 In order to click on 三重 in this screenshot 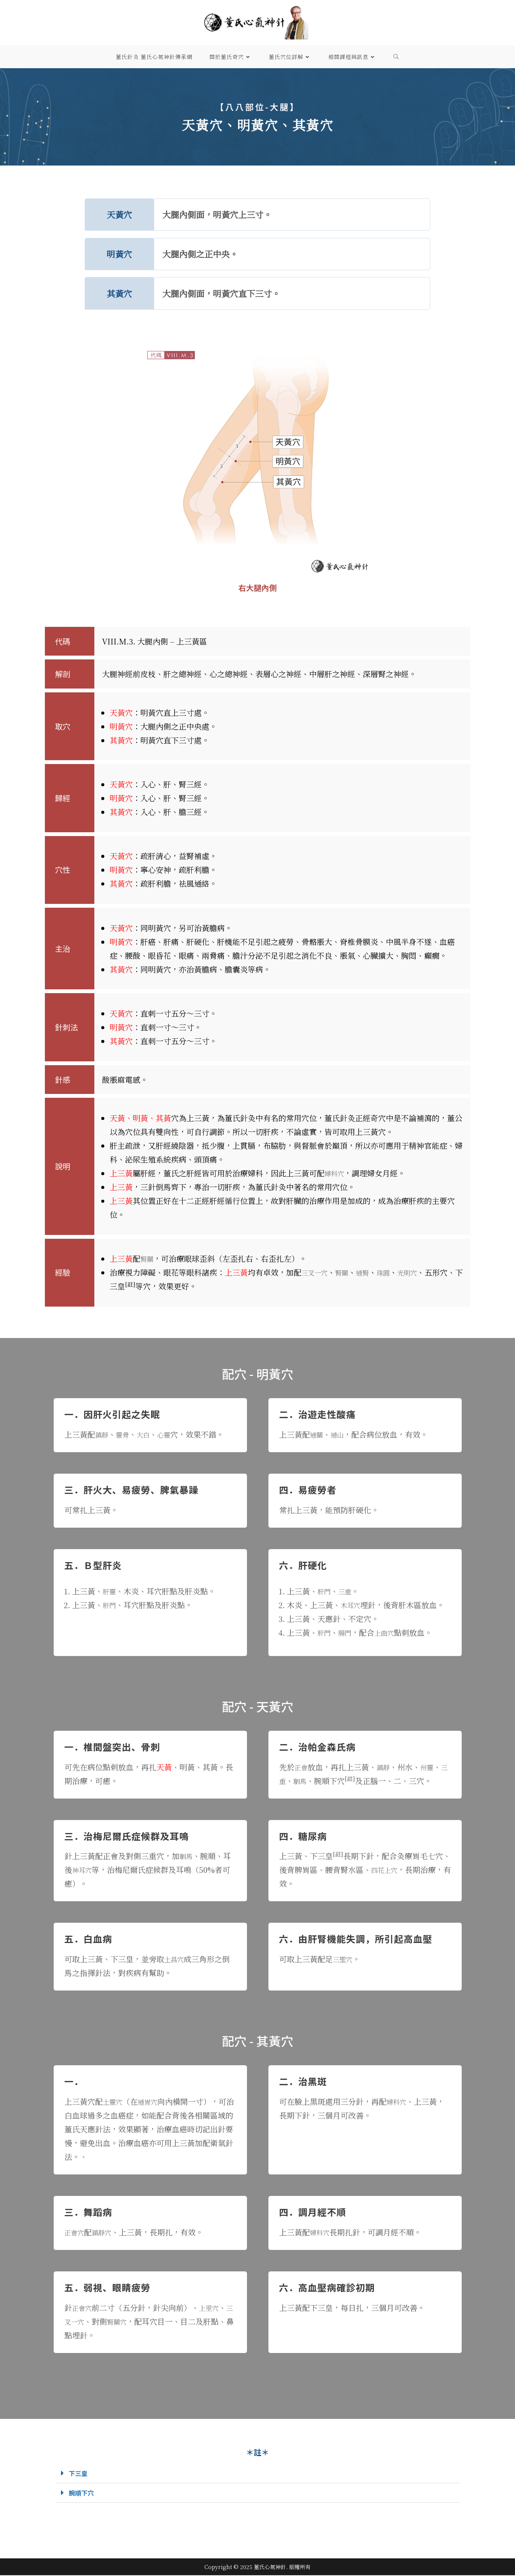, I will do `click(348, 1591)`.